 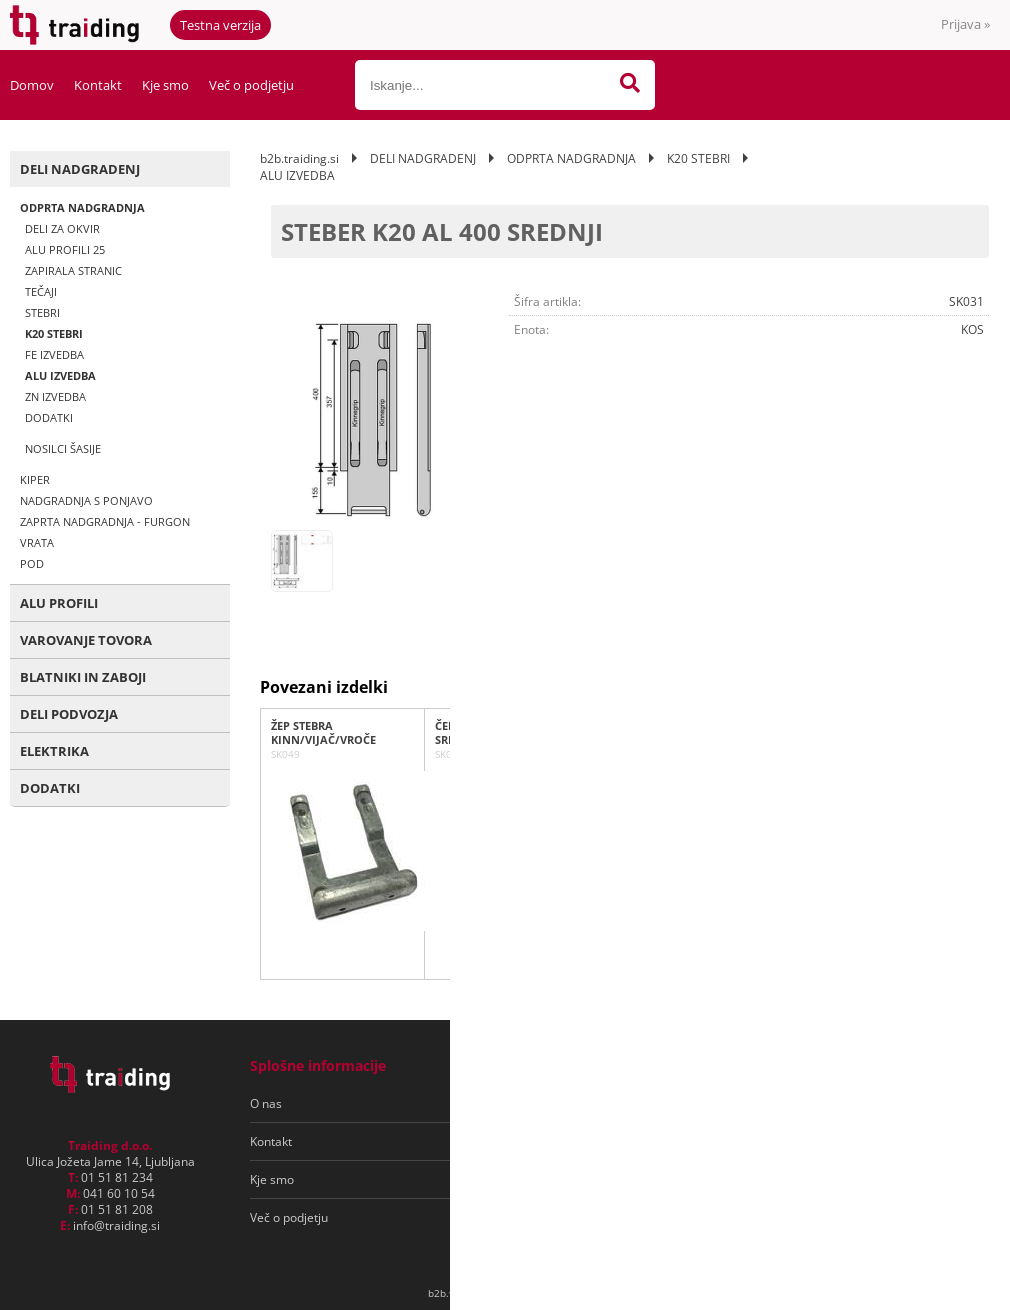 What do you see at coordinates (83, 677) in the screenshot?
I see `BLATNIKI IN ZABOJI` at bounding box center [83, 677].